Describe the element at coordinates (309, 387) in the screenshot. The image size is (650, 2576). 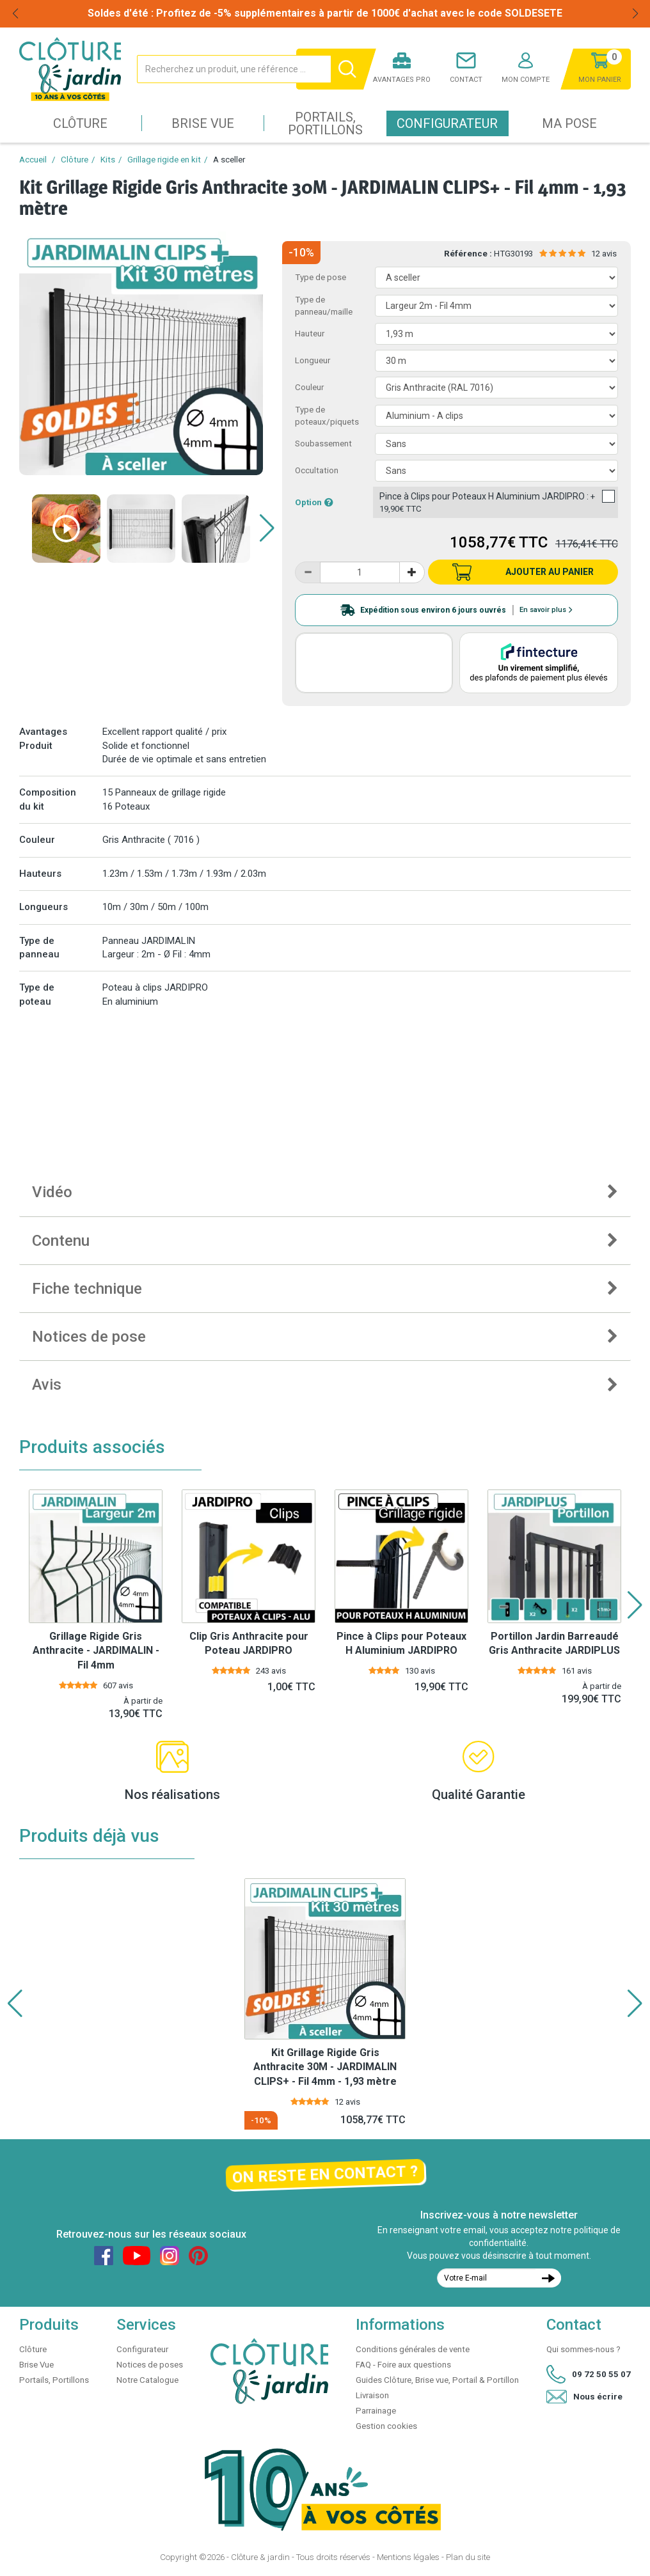
I see `Couleur` at that location.